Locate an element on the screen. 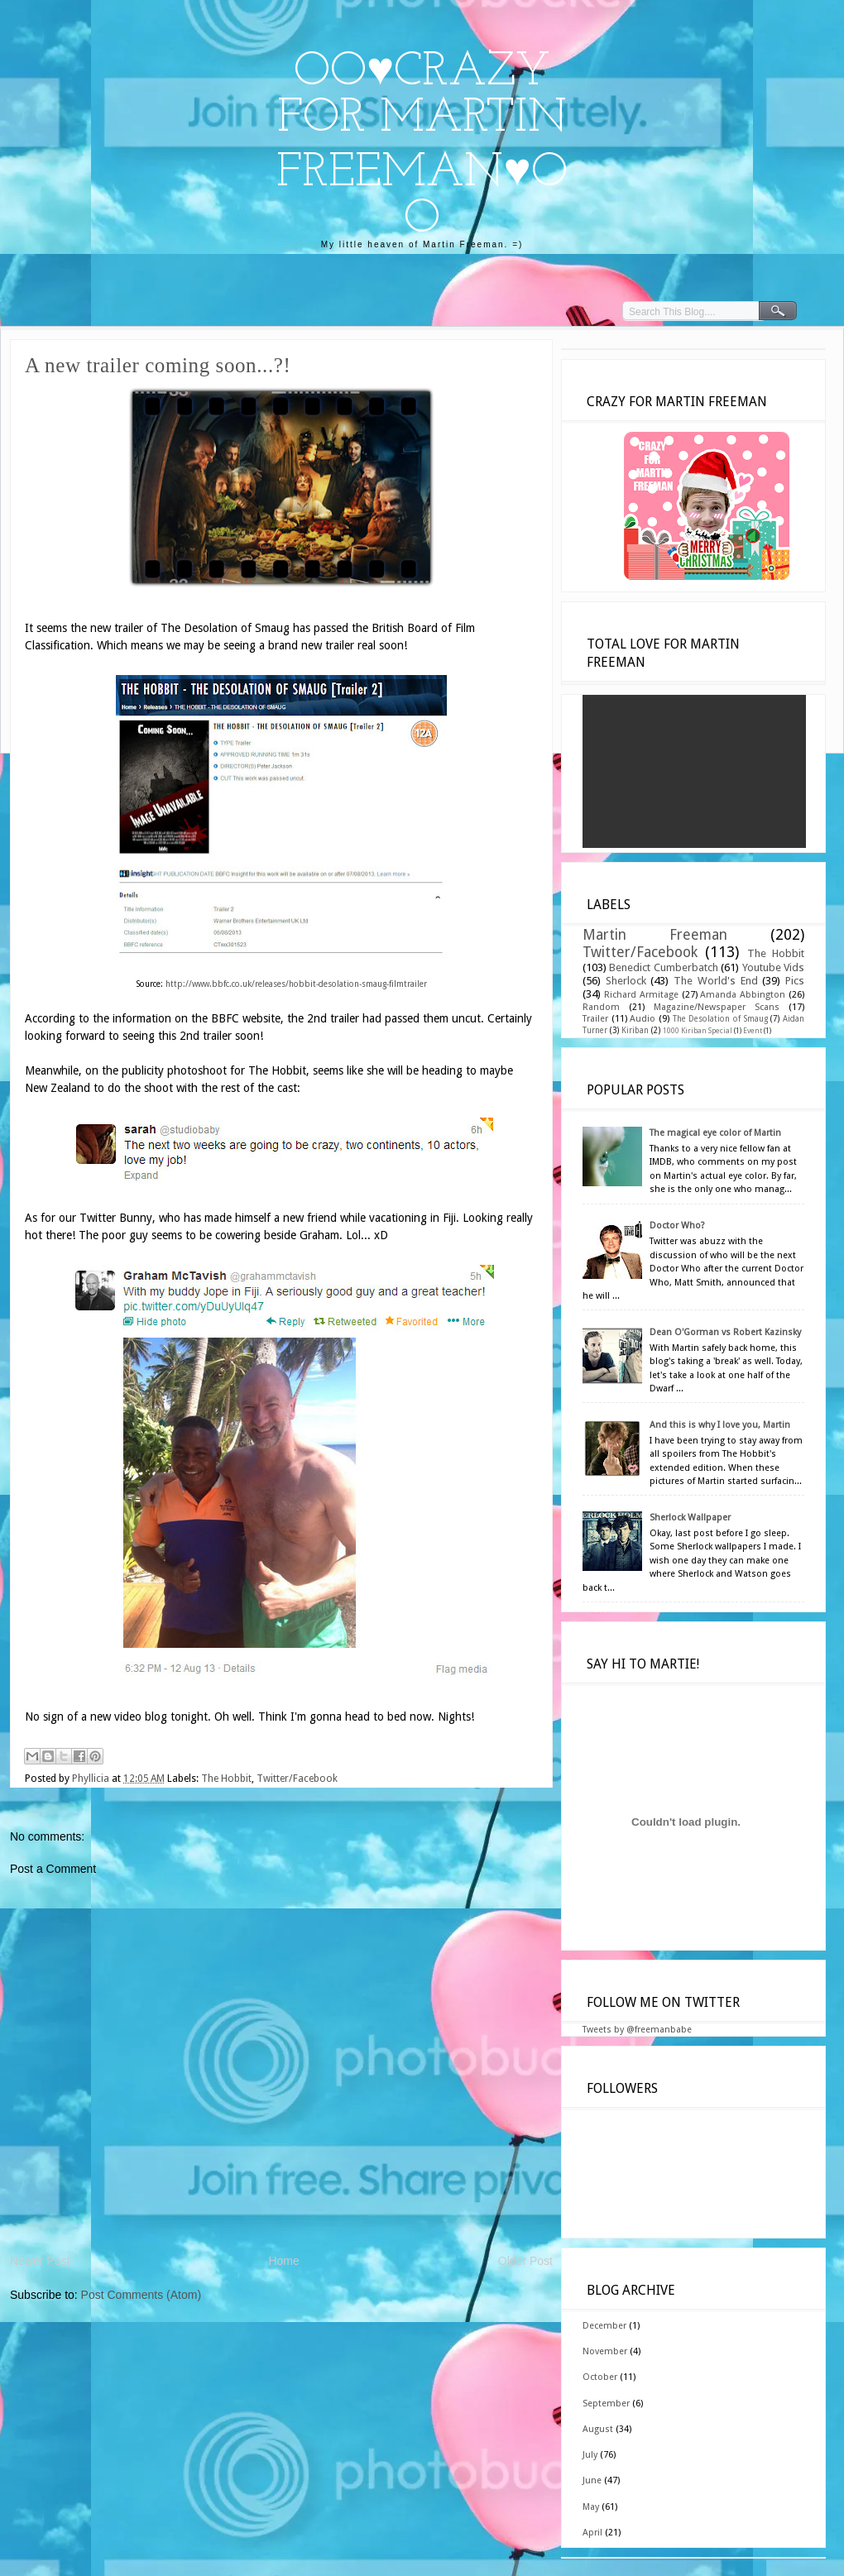  Event is located at coordinates (752, 1031).